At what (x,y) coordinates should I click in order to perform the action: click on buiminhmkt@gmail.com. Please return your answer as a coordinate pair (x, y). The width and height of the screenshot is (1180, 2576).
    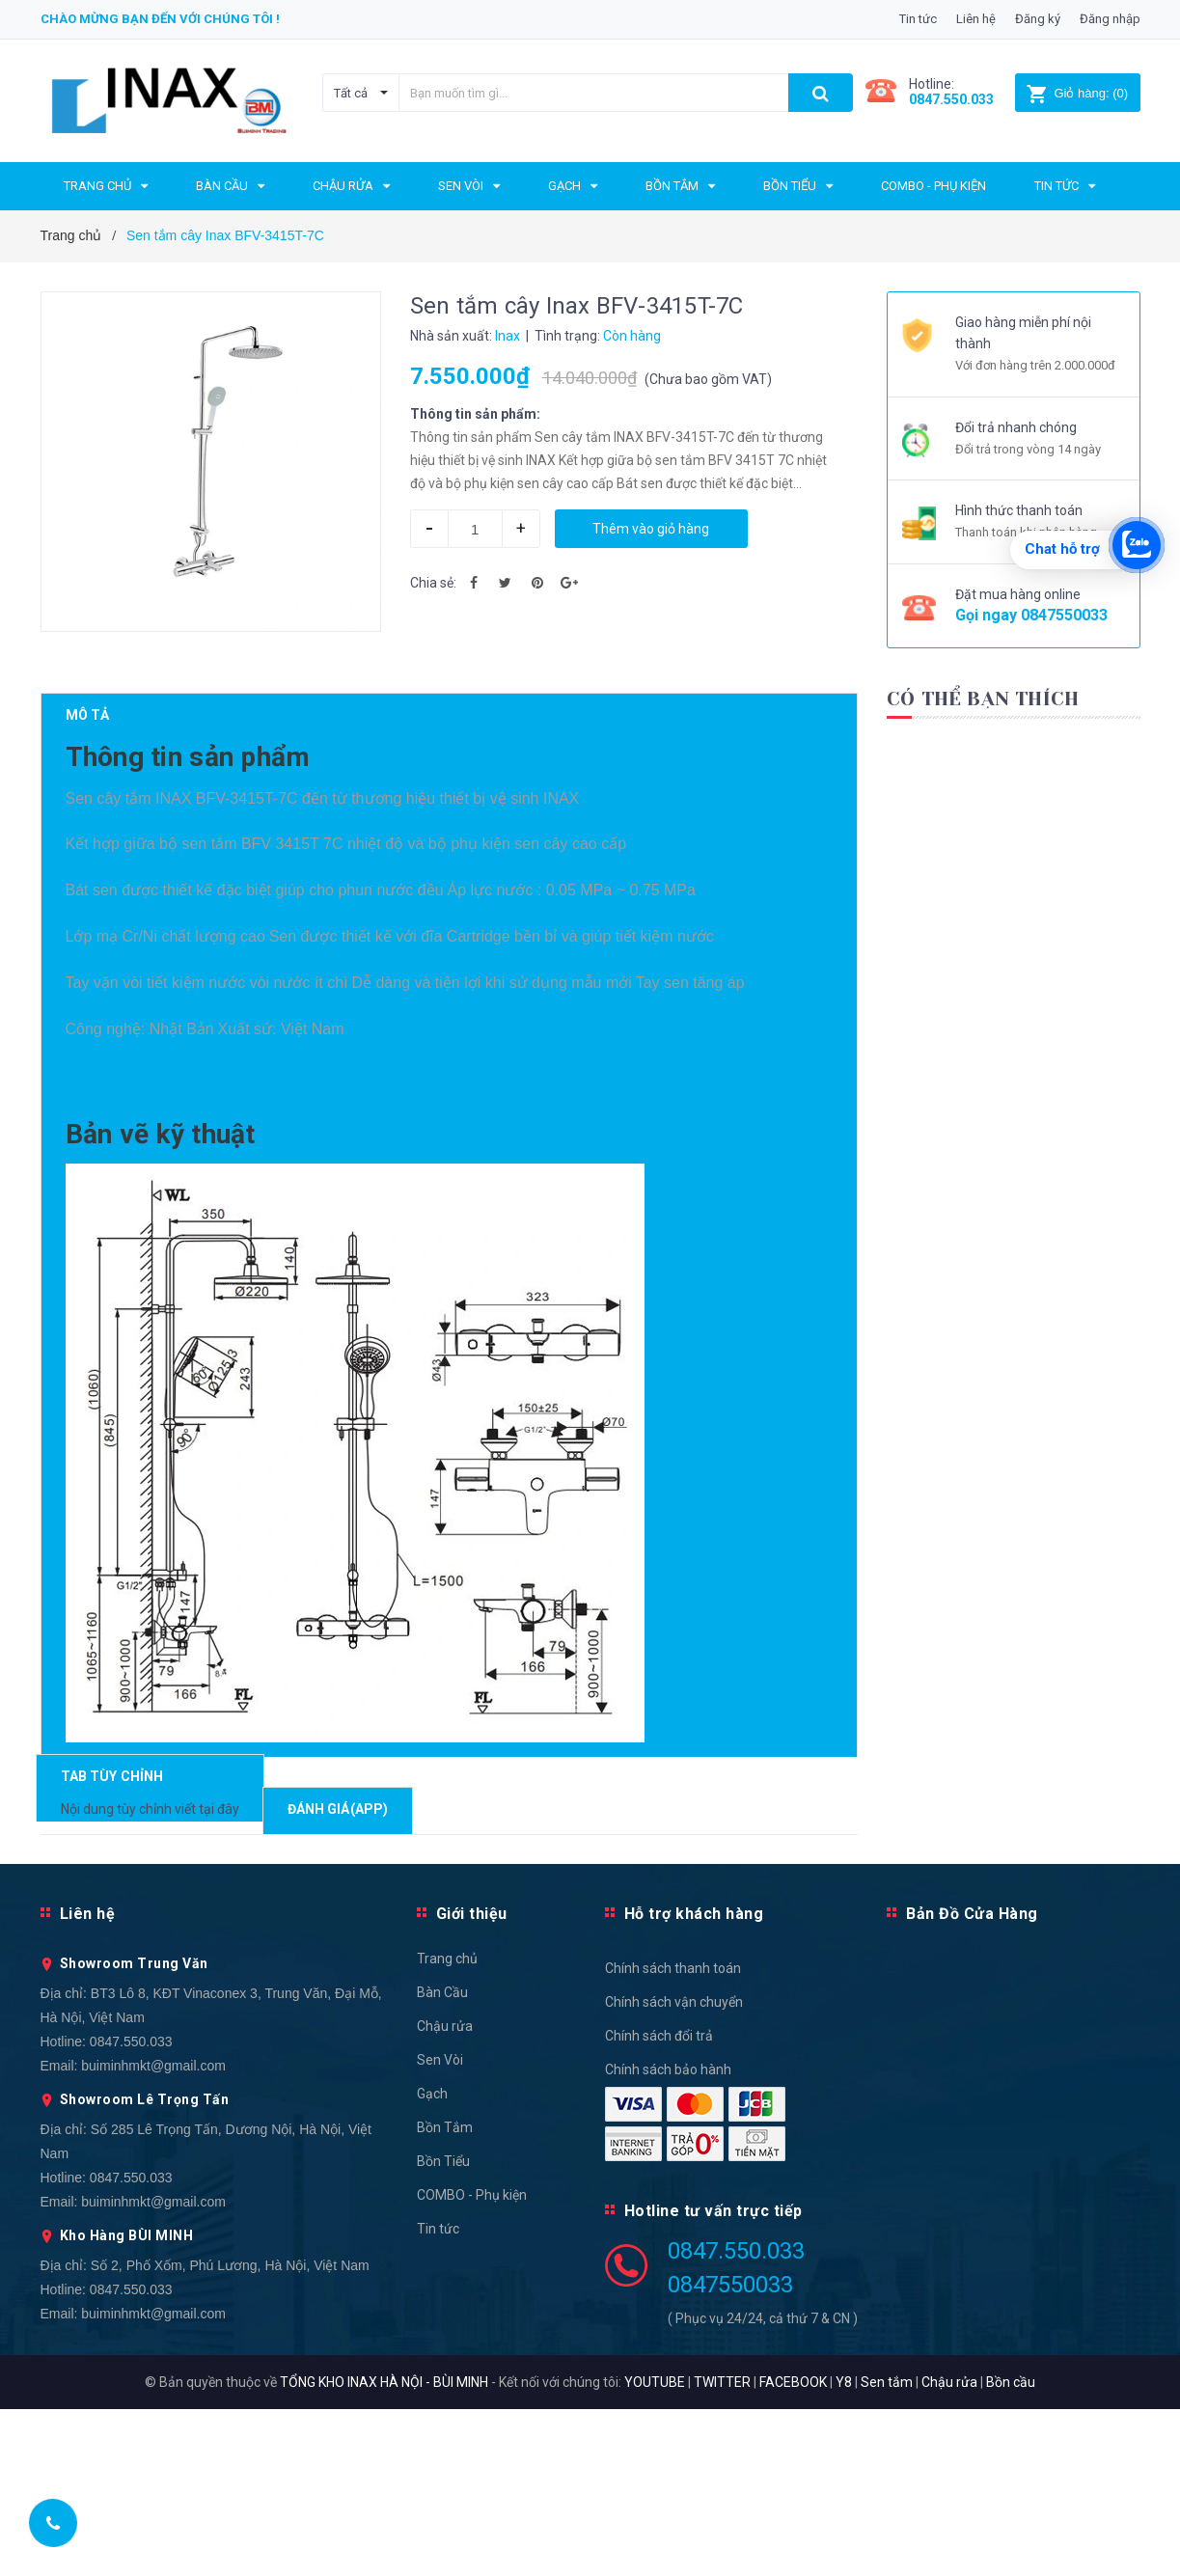
    Looking at the image, I should click on (153, 2232).